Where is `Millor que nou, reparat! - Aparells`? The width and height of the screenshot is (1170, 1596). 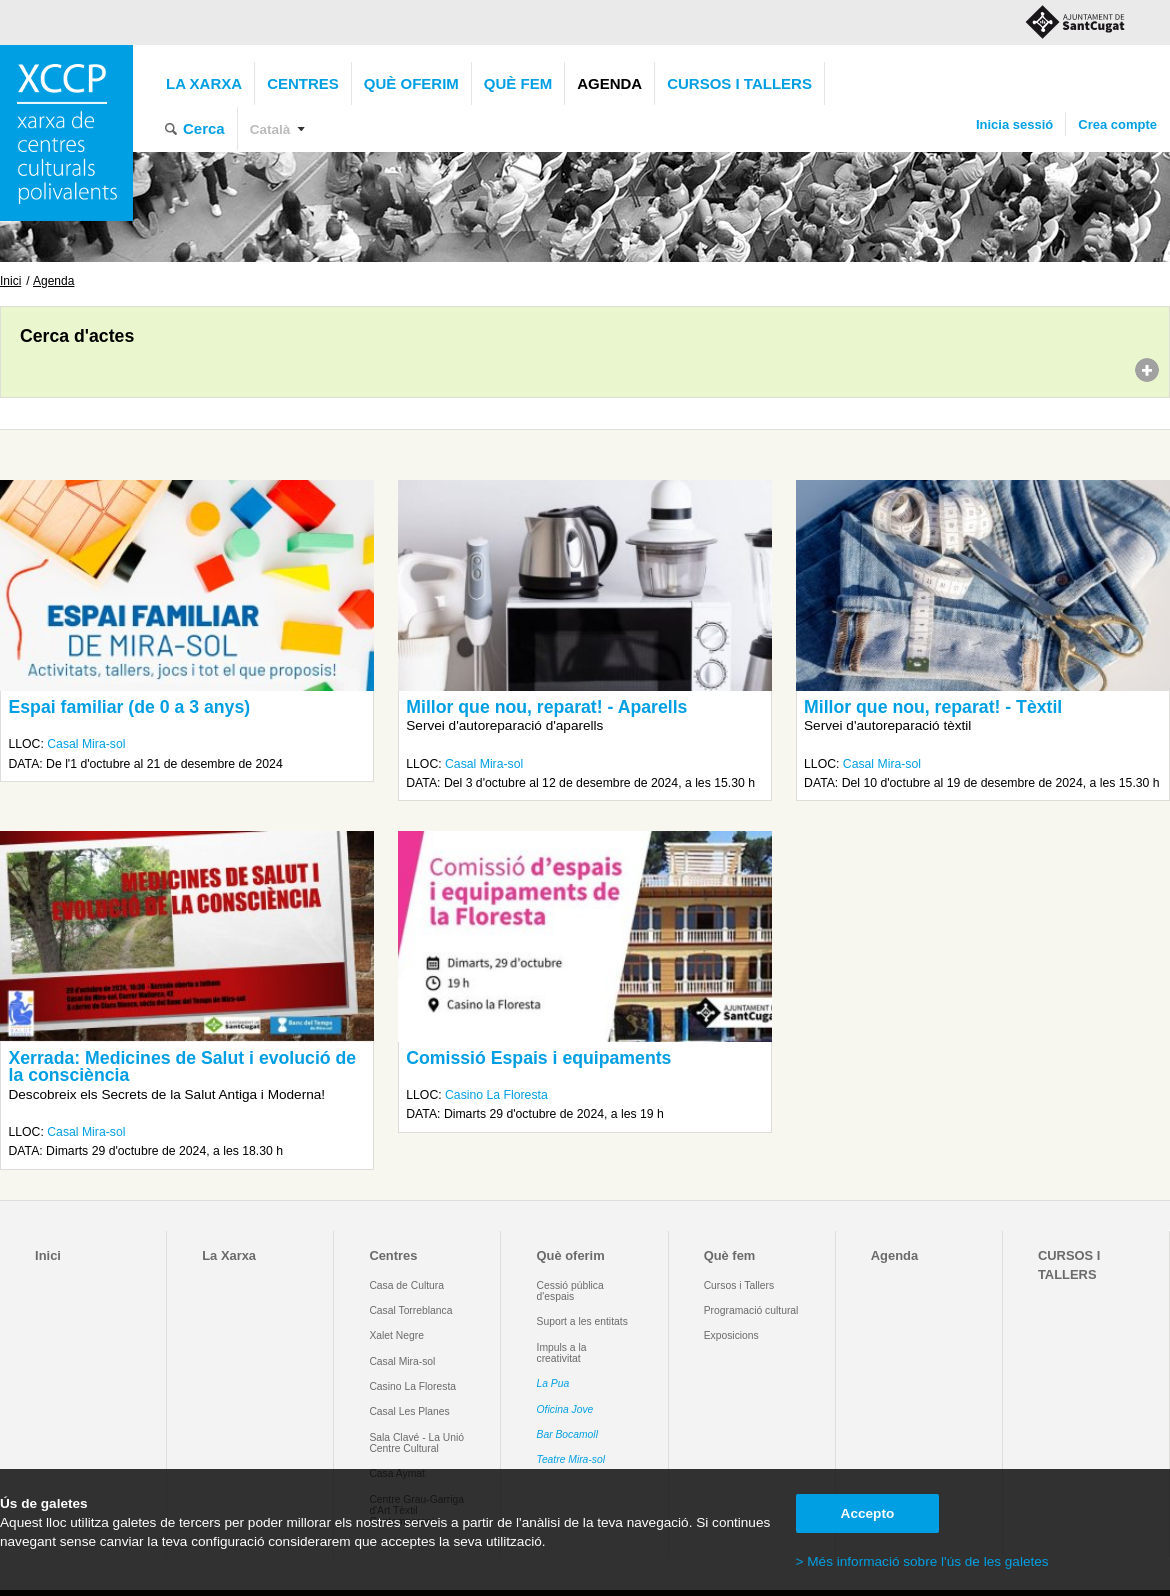
Millor que nou, reparat! - Aparells is located at coordinates (546, 707).